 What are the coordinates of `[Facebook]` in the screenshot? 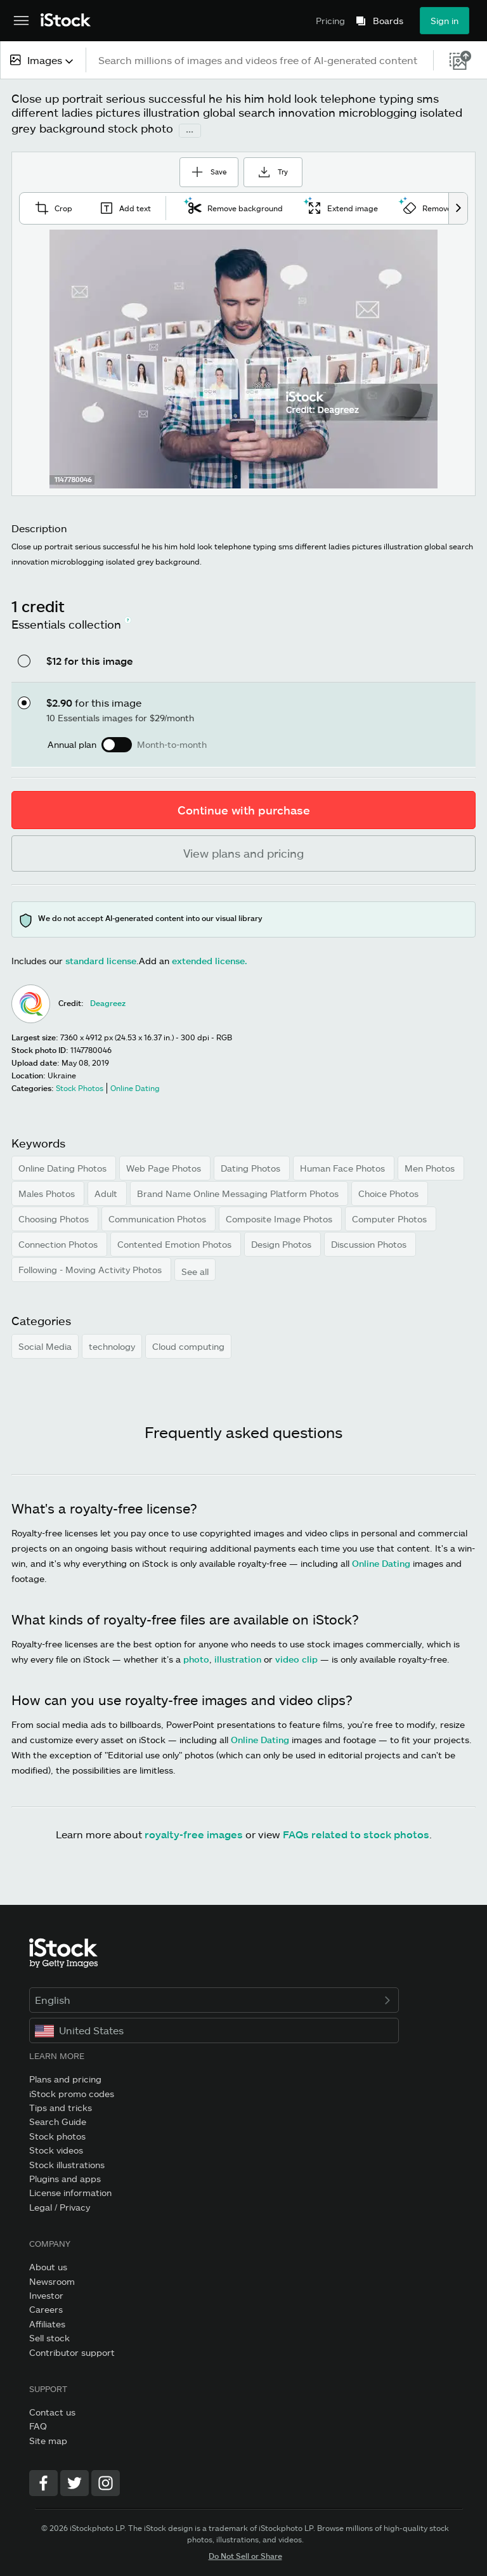 It's located at (43, 2480).